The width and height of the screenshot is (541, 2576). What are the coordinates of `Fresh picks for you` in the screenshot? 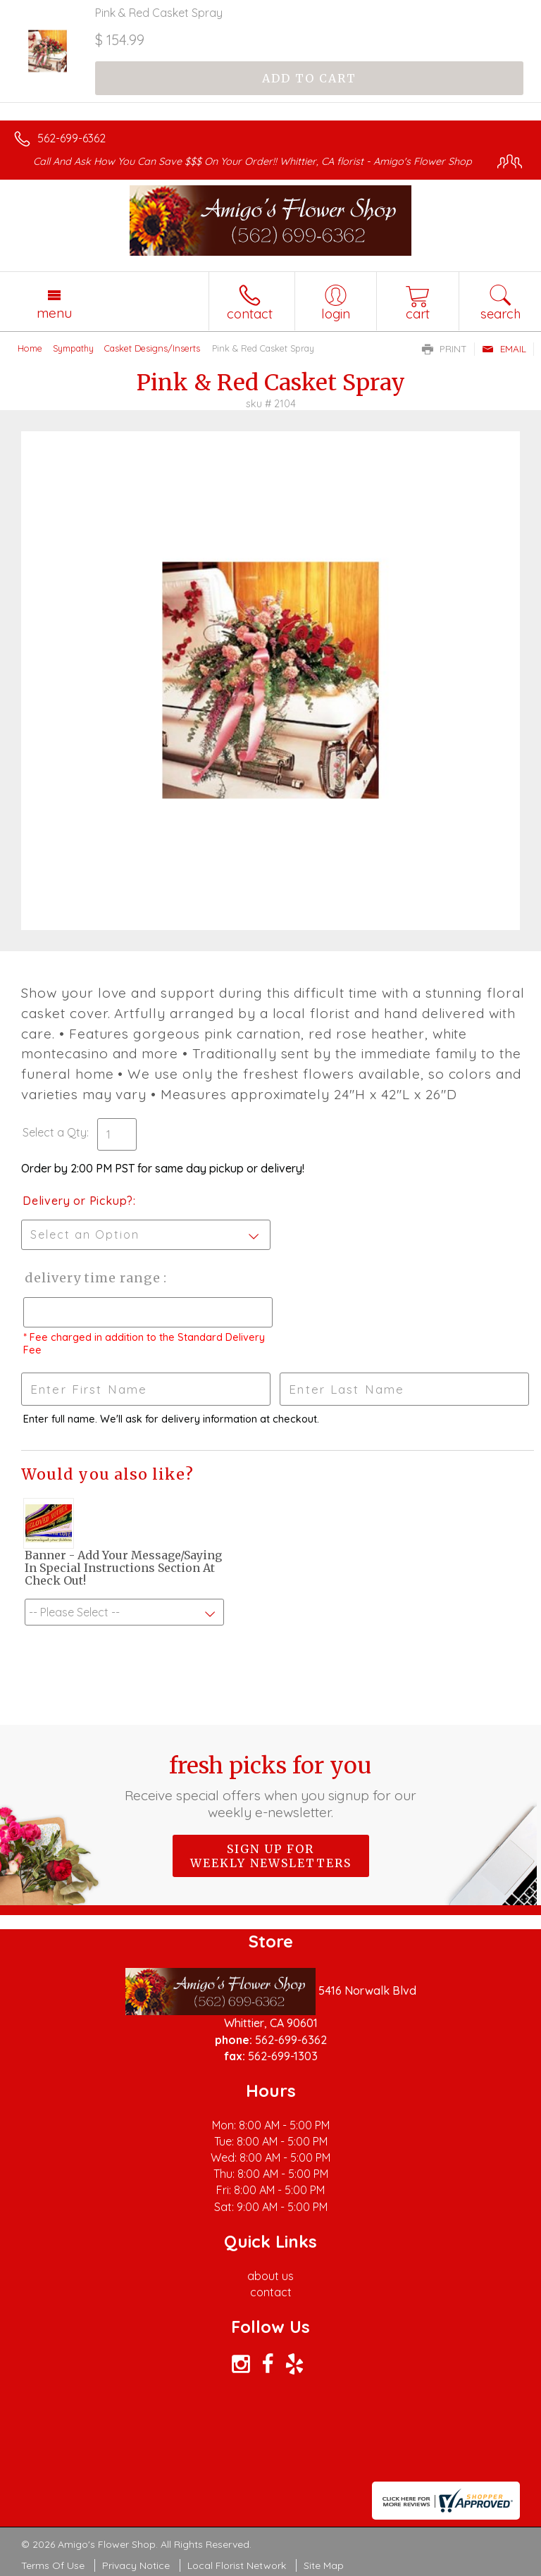 It's located at (271, 1786).